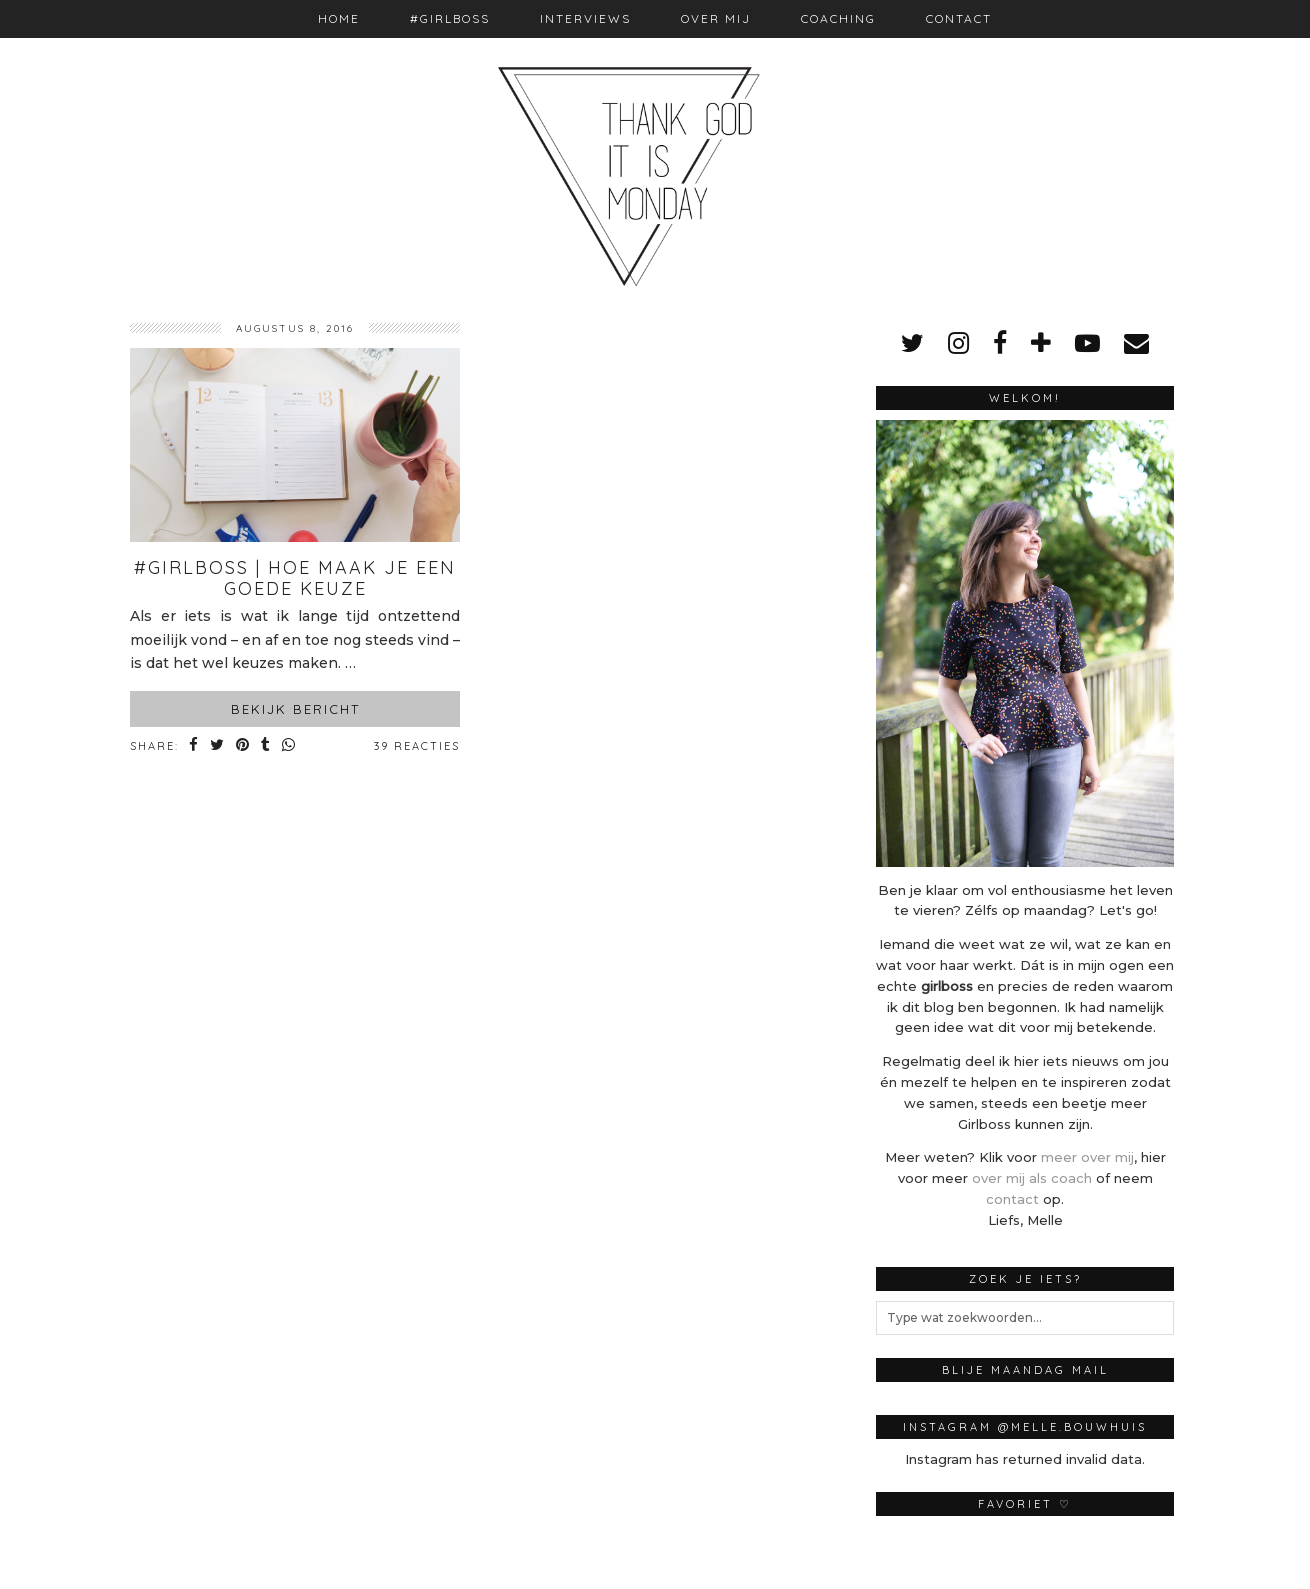 This screenshot has height=1589, width=1310. What do you see at coordinates (912, 343) in the screenshot?
I see `[twitter]` at bounding box center [912, 343].